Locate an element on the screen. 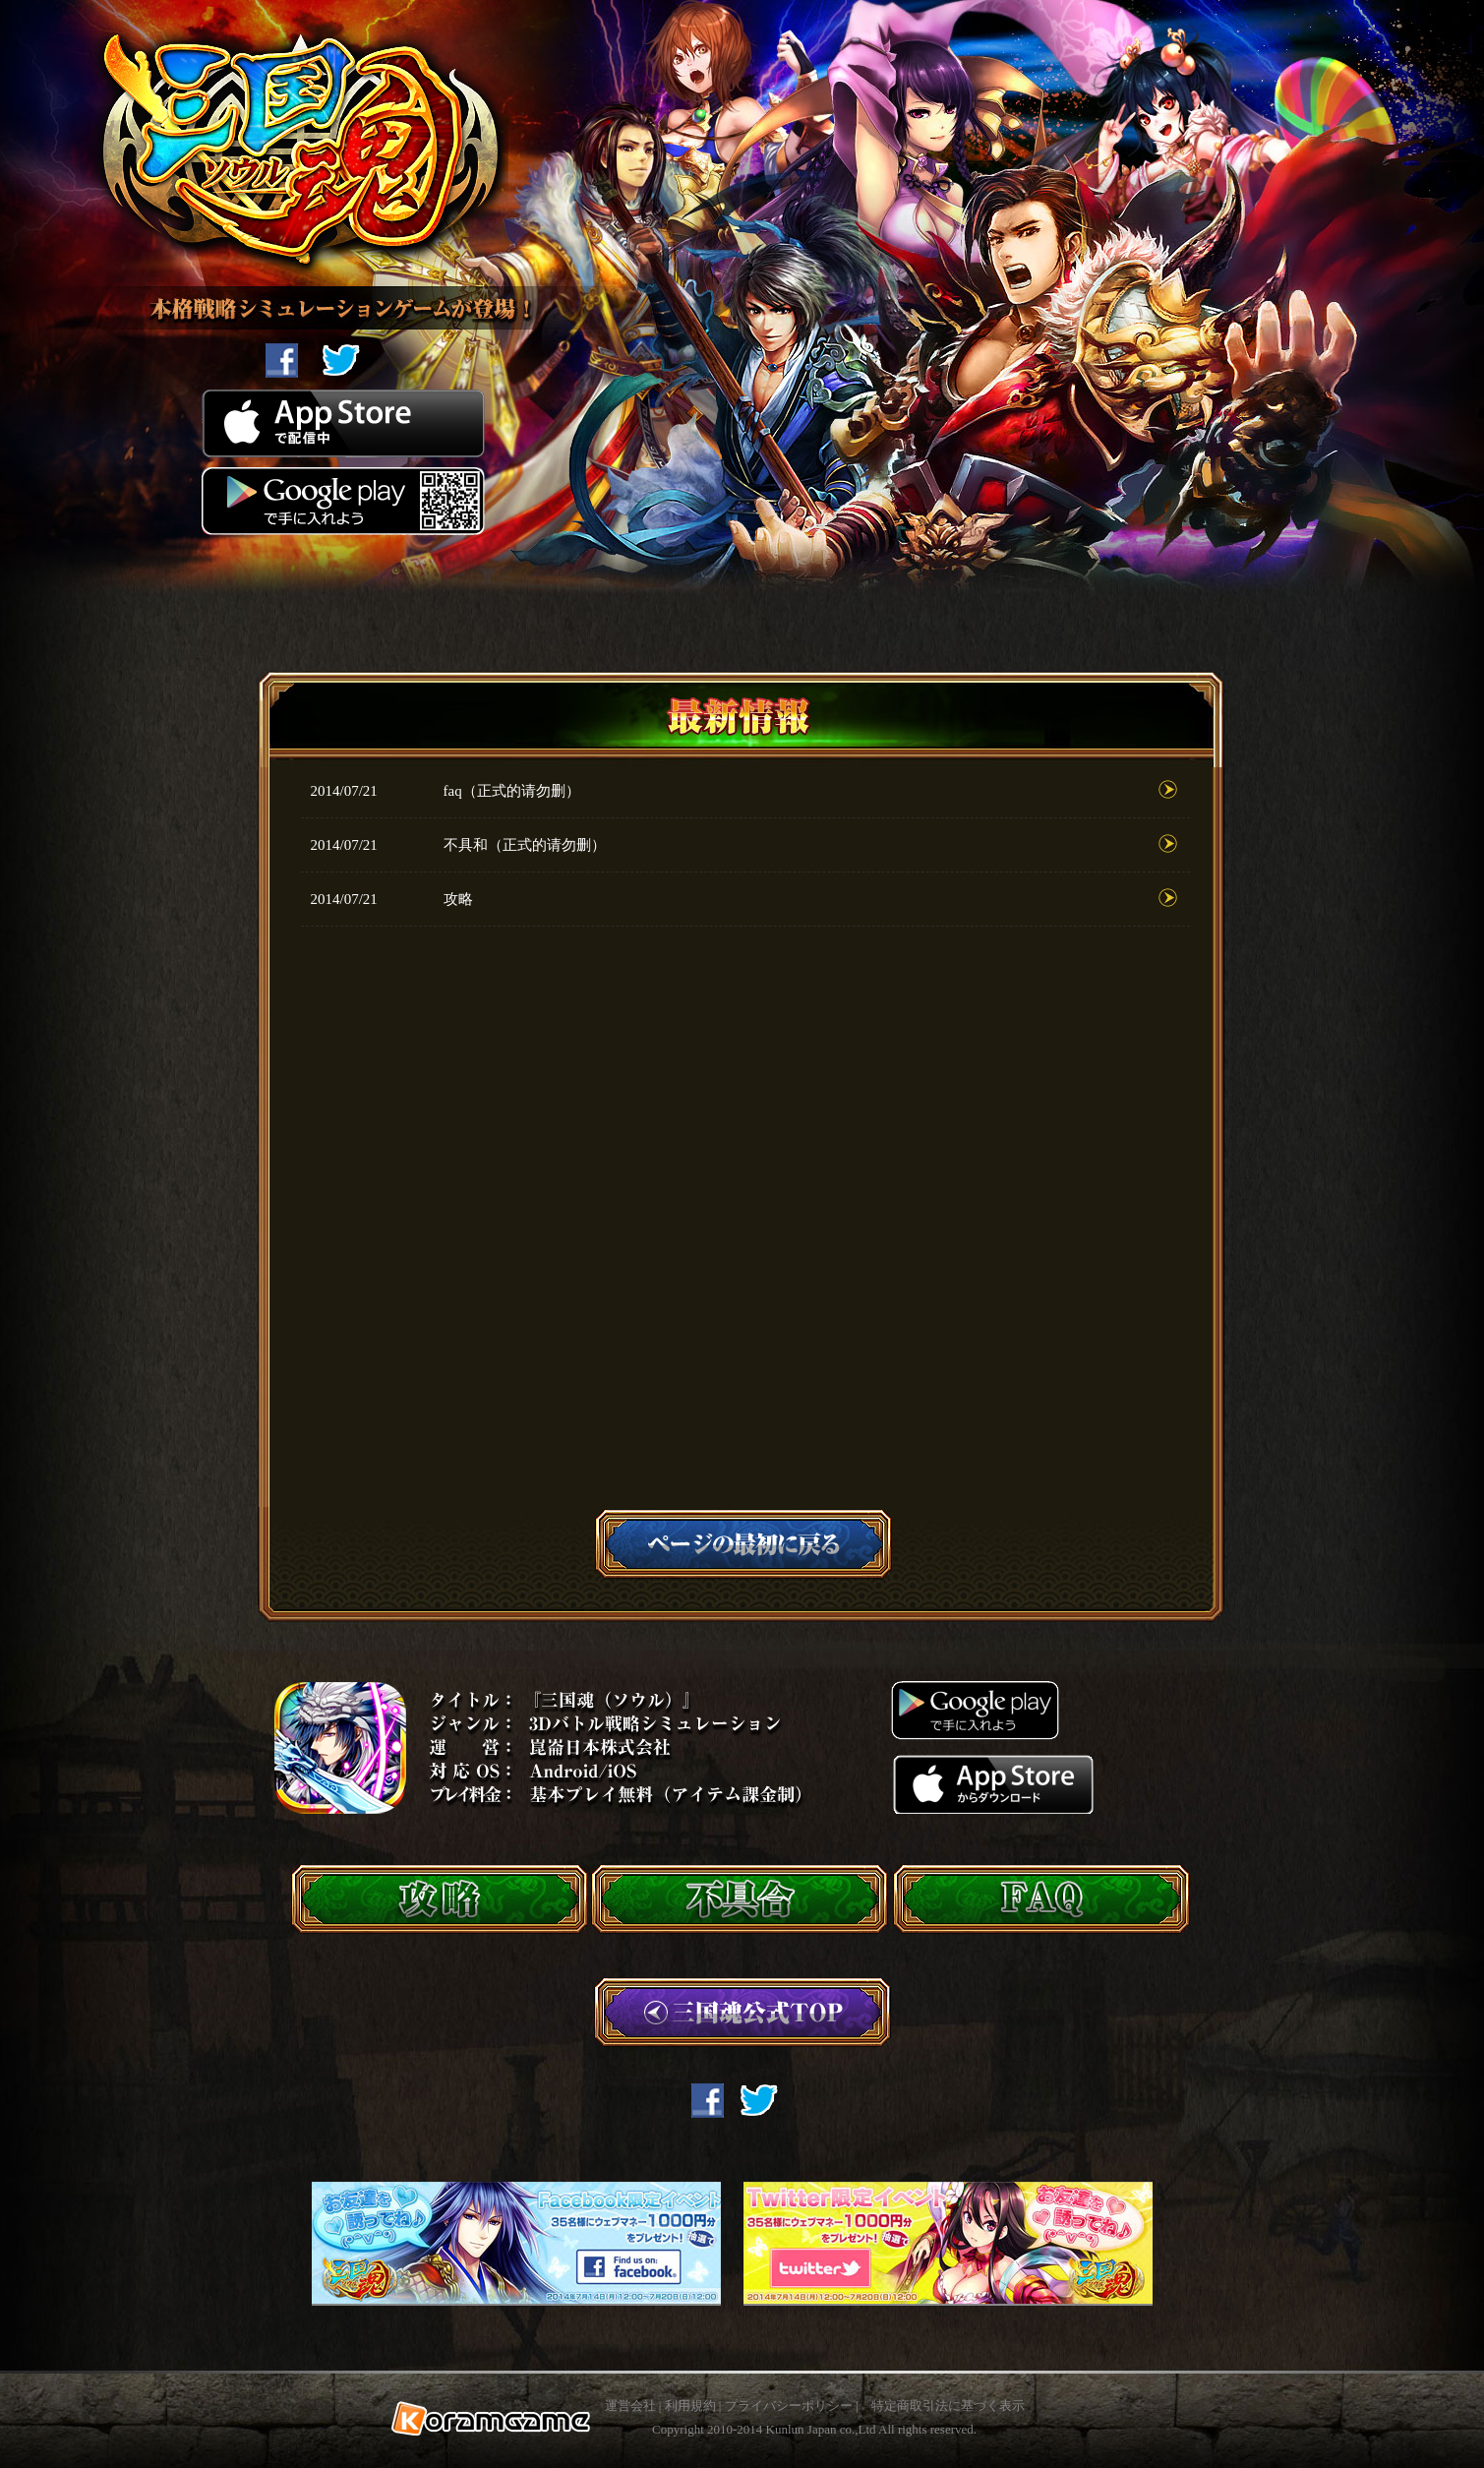 Image resolution: width=1484 pixels, height=2468 pixels. 不具和（正式的请勿删） is located at coordinates (525, 845).